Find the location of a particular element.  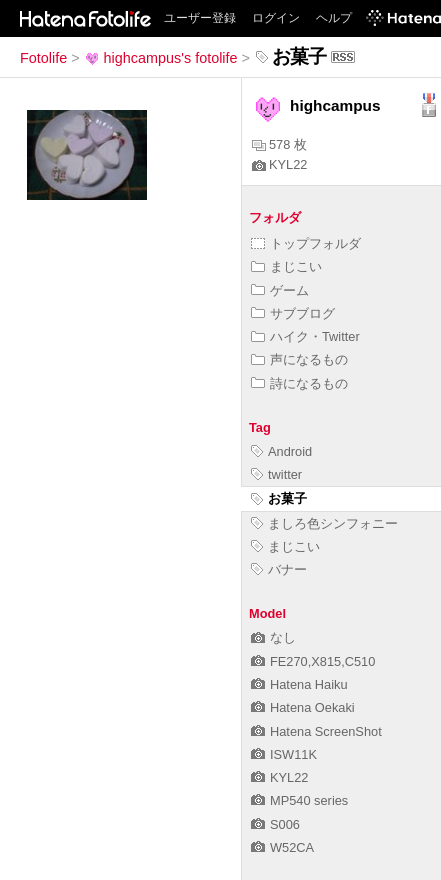

KYL22 is located at coordinates (279, 164).